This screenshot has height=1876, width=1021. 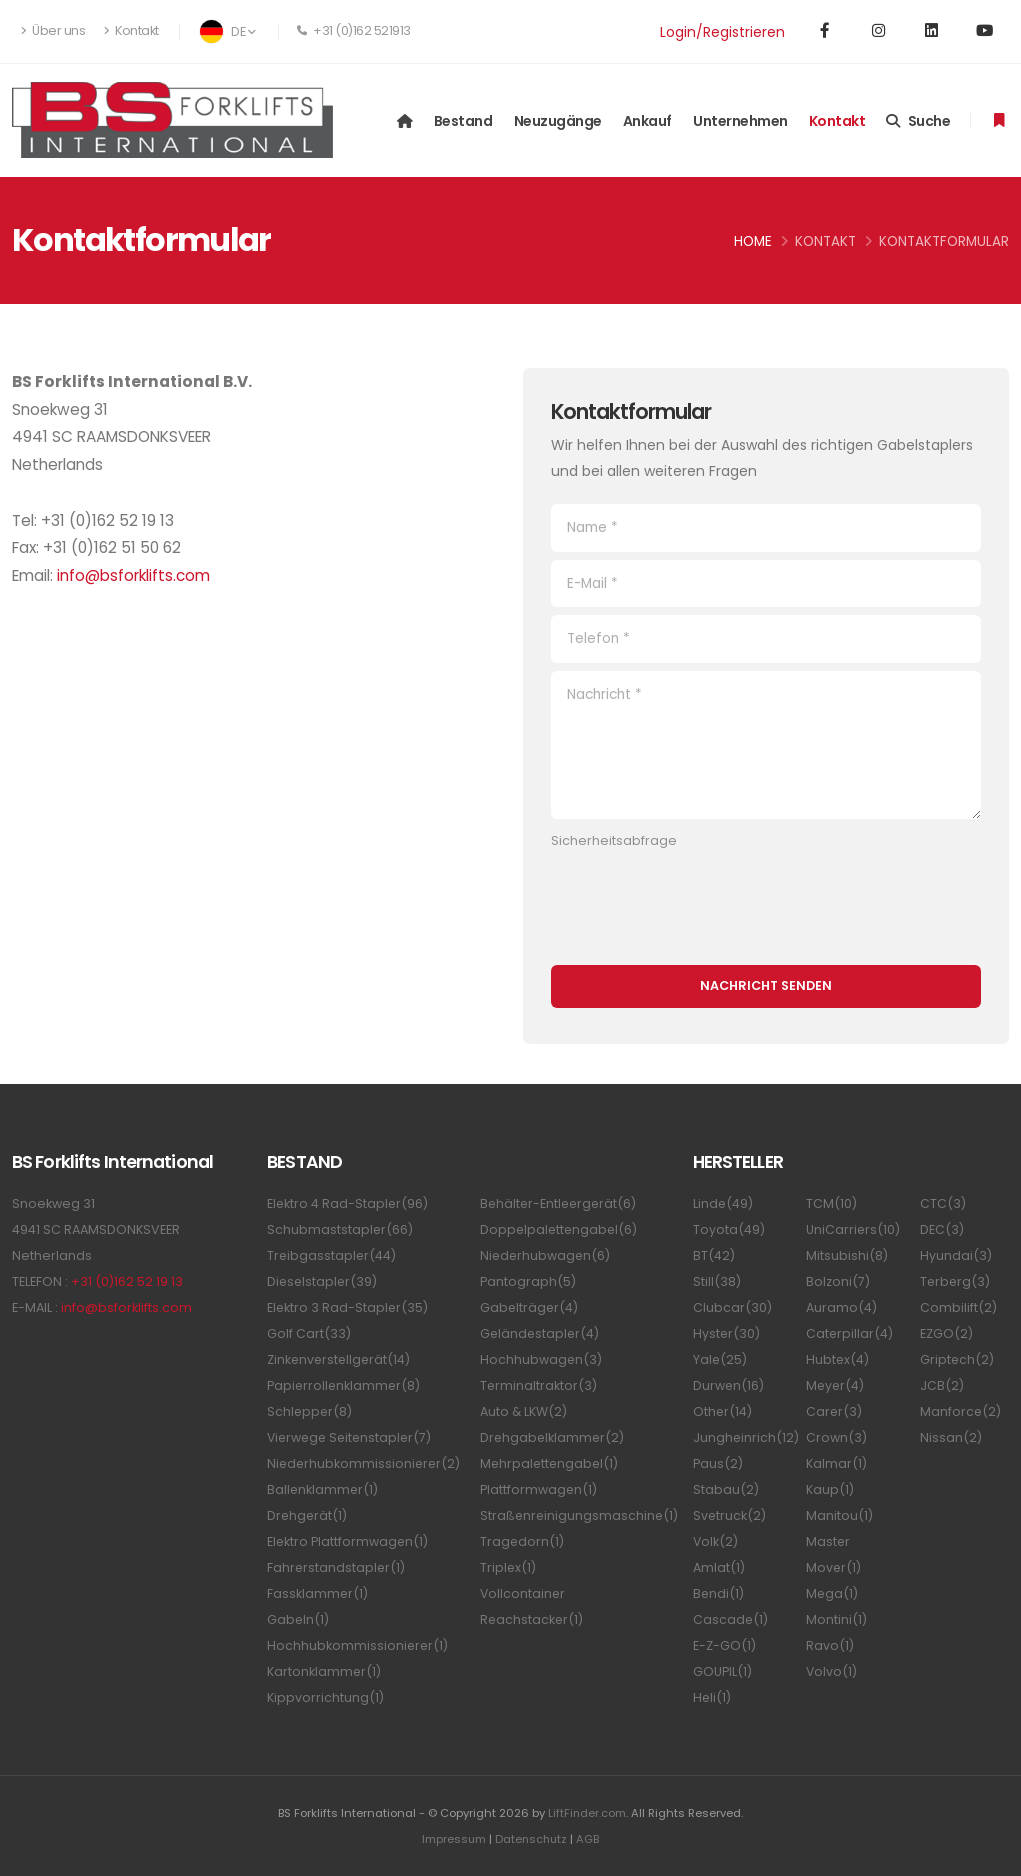 I want to click on Cascade(1), so click(x=731, y=1619).